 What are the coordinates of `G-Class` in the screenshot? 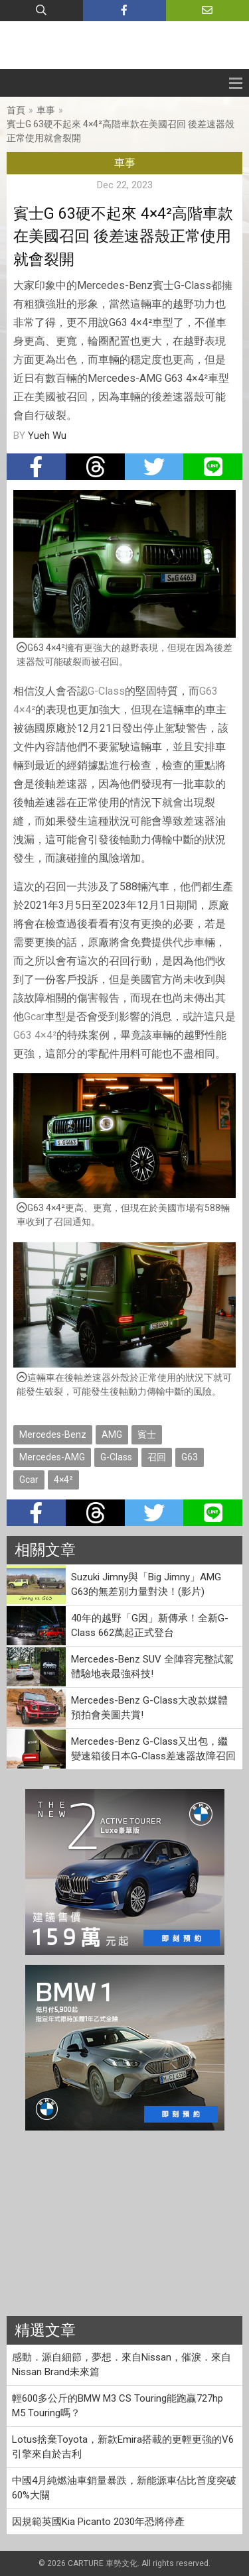 It's located at (106, 691).